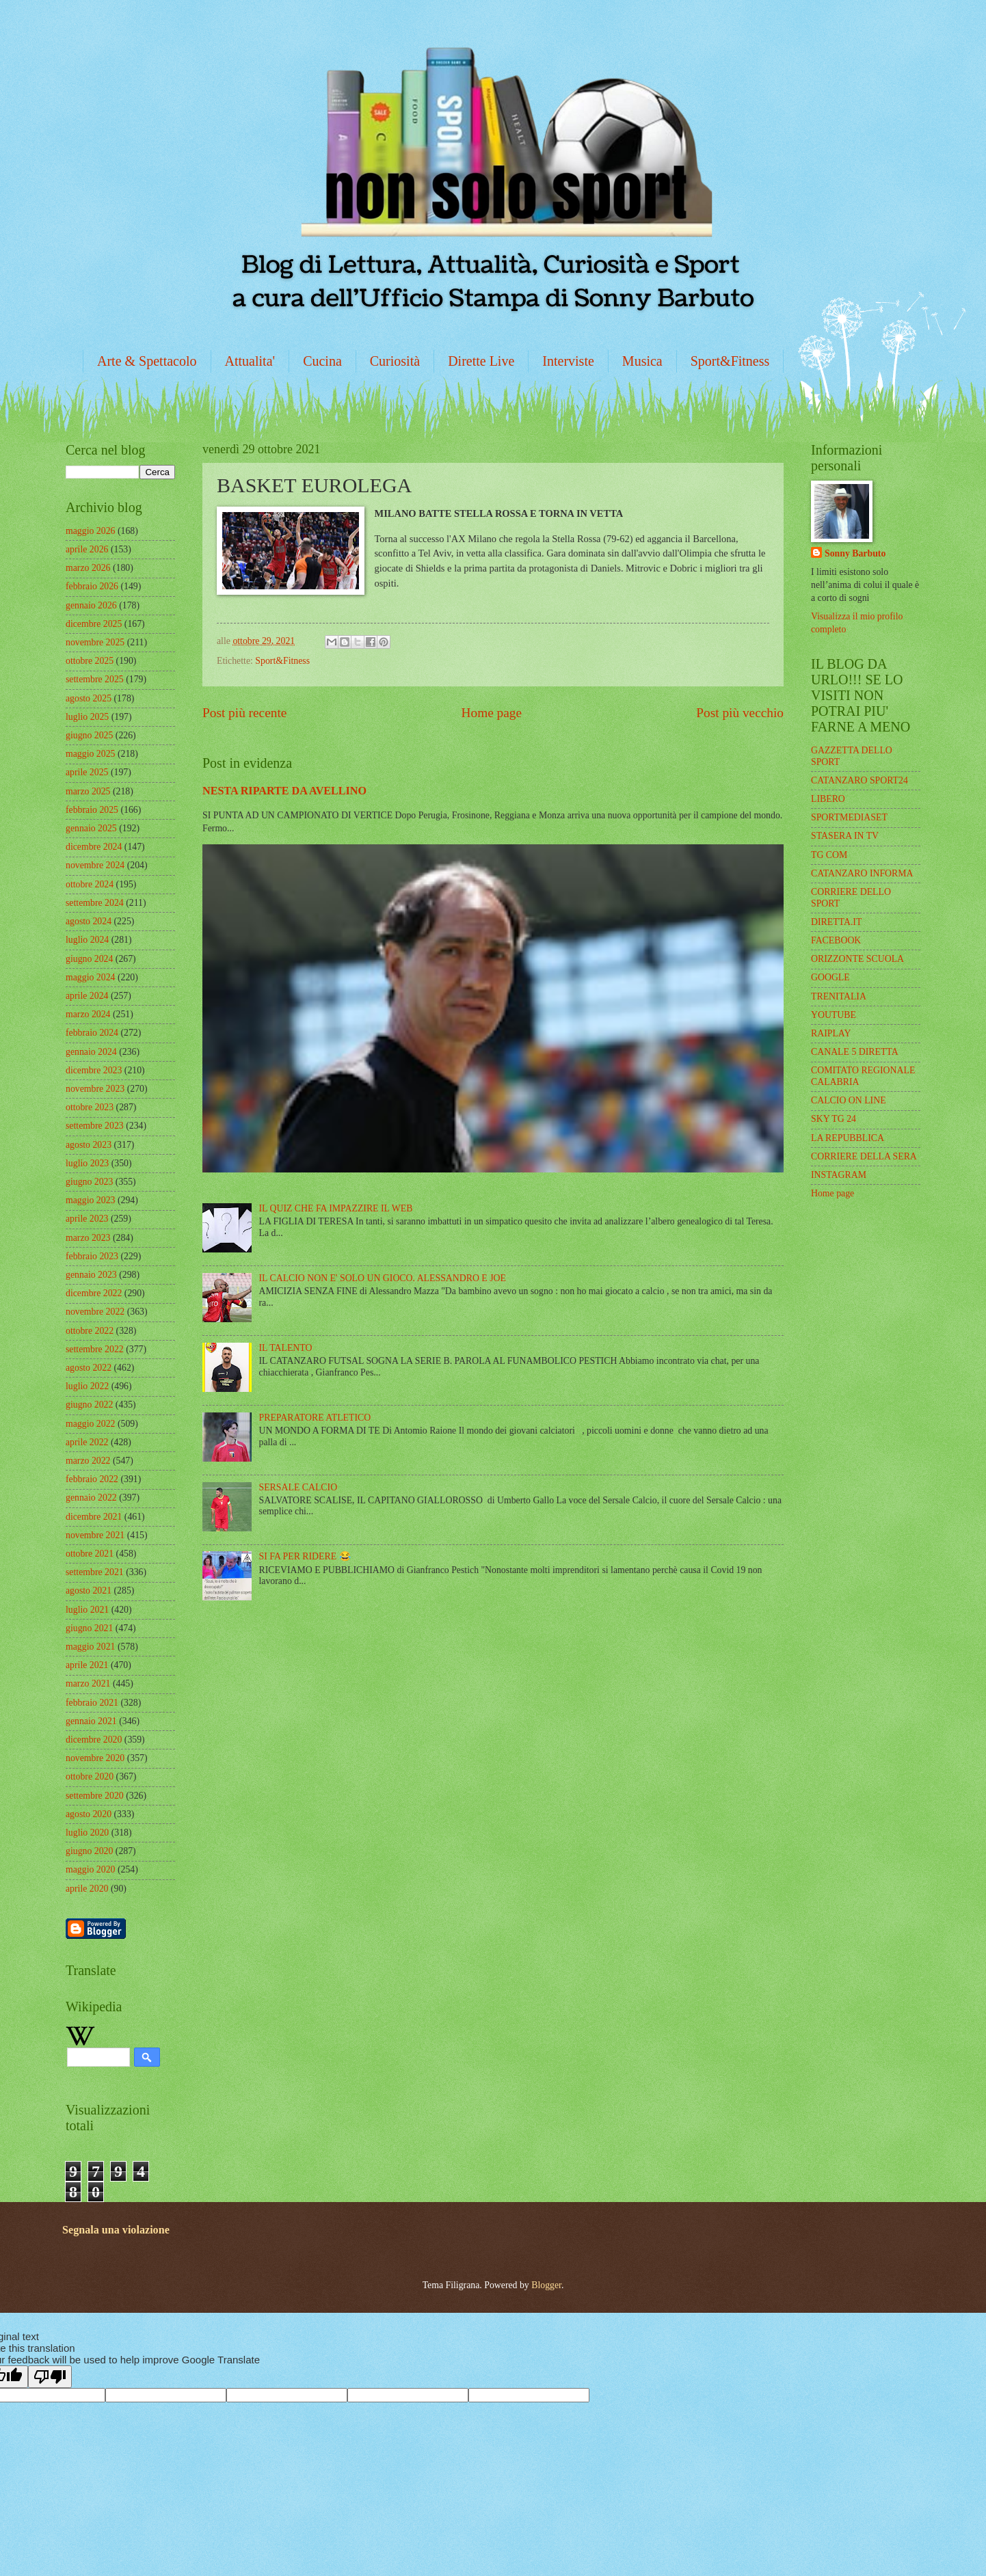  What do you see at coordinates (95, 1535) in the screenshot?
I see `novembre 2021` at bounding box center [95, 1535].